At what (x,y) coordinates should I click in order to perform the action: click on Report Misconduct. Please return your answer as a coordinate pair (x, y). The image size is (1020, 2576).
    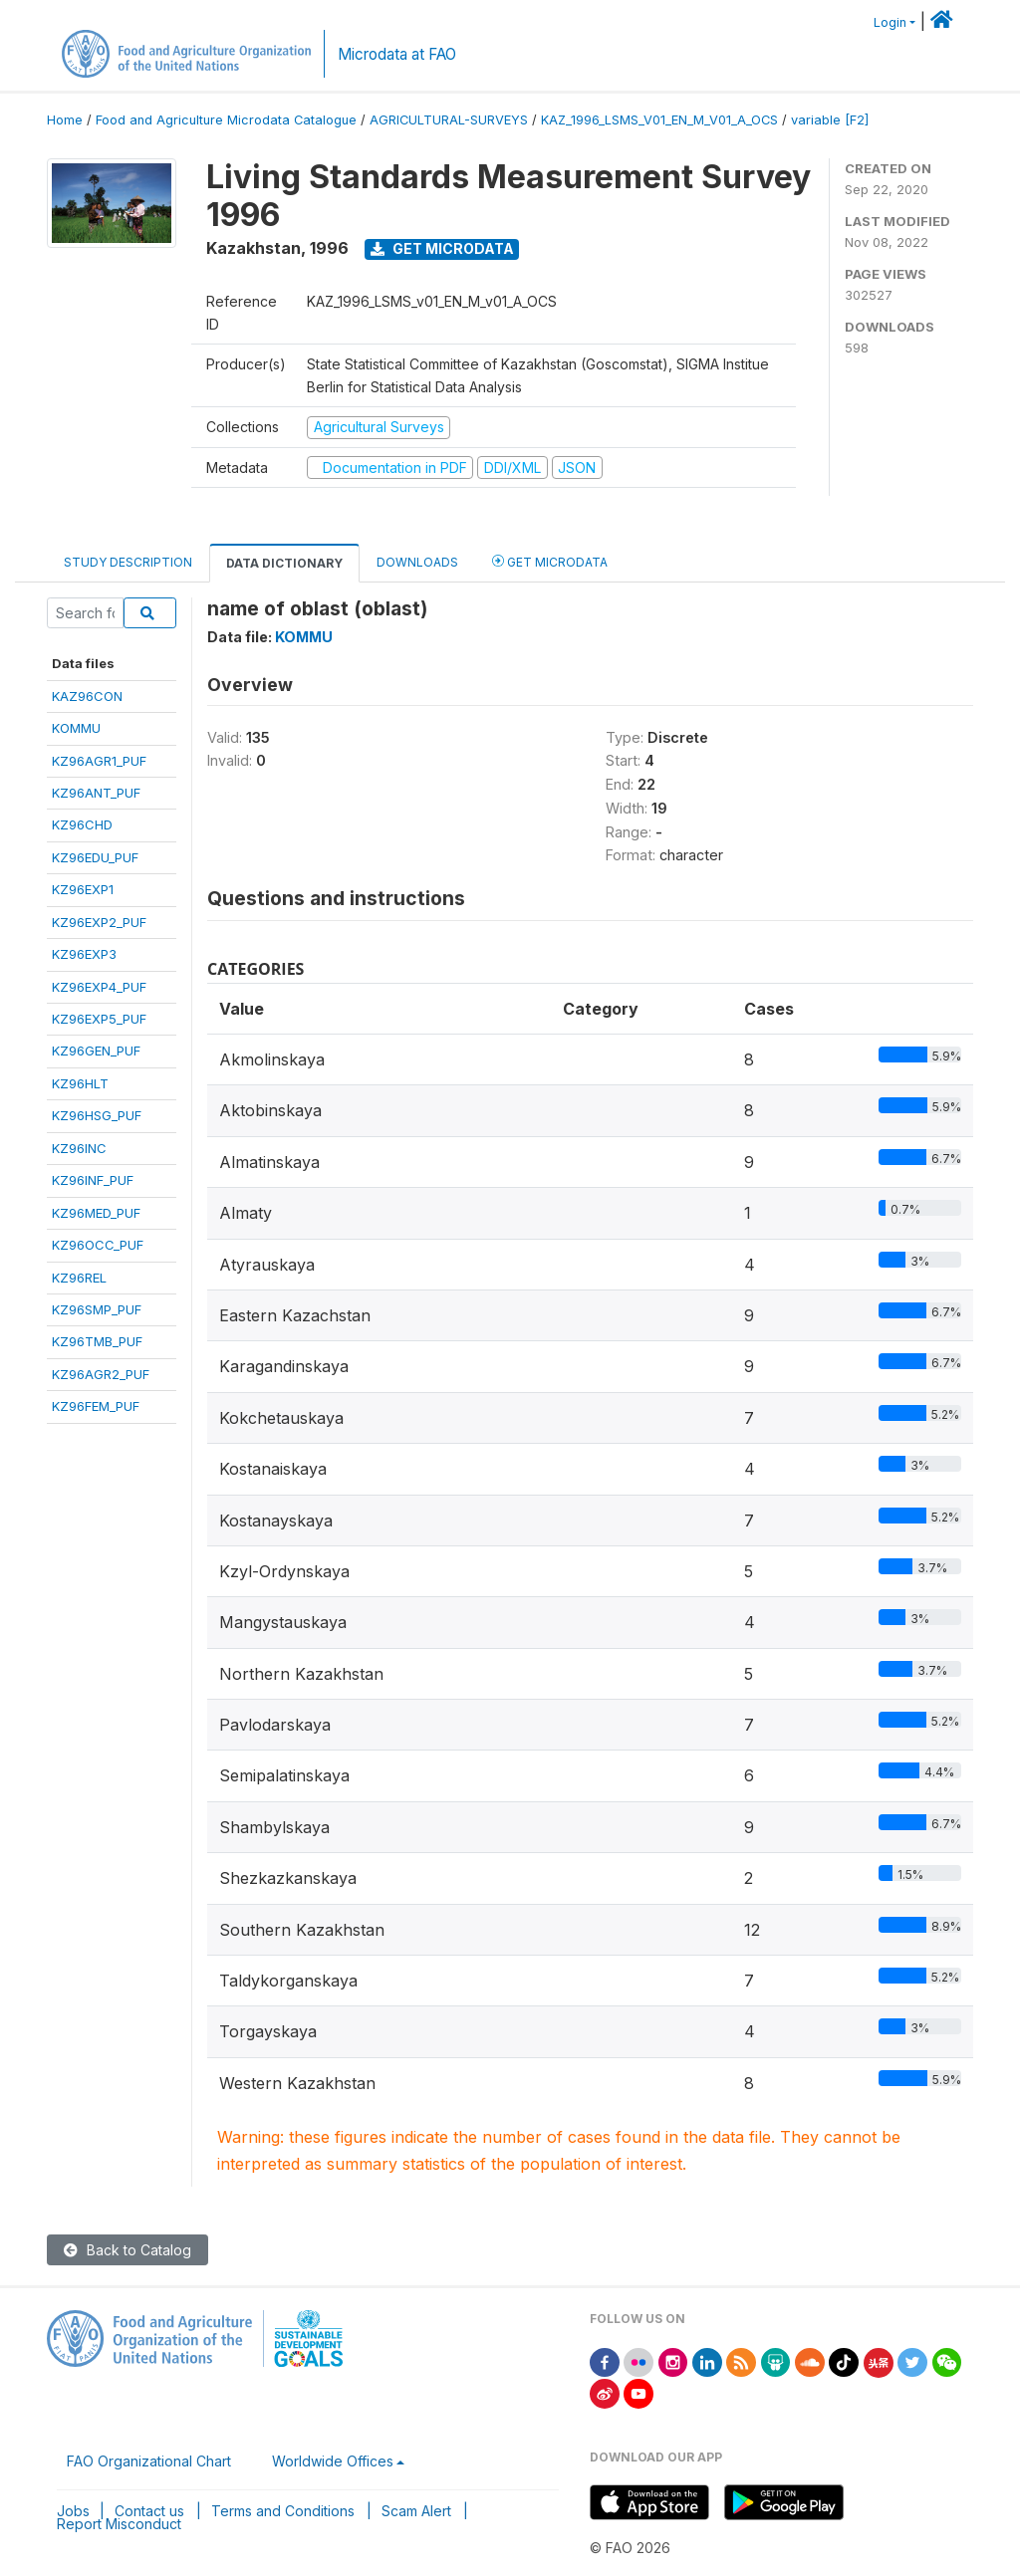
    Looking at the image, I should click on (119, 2523).